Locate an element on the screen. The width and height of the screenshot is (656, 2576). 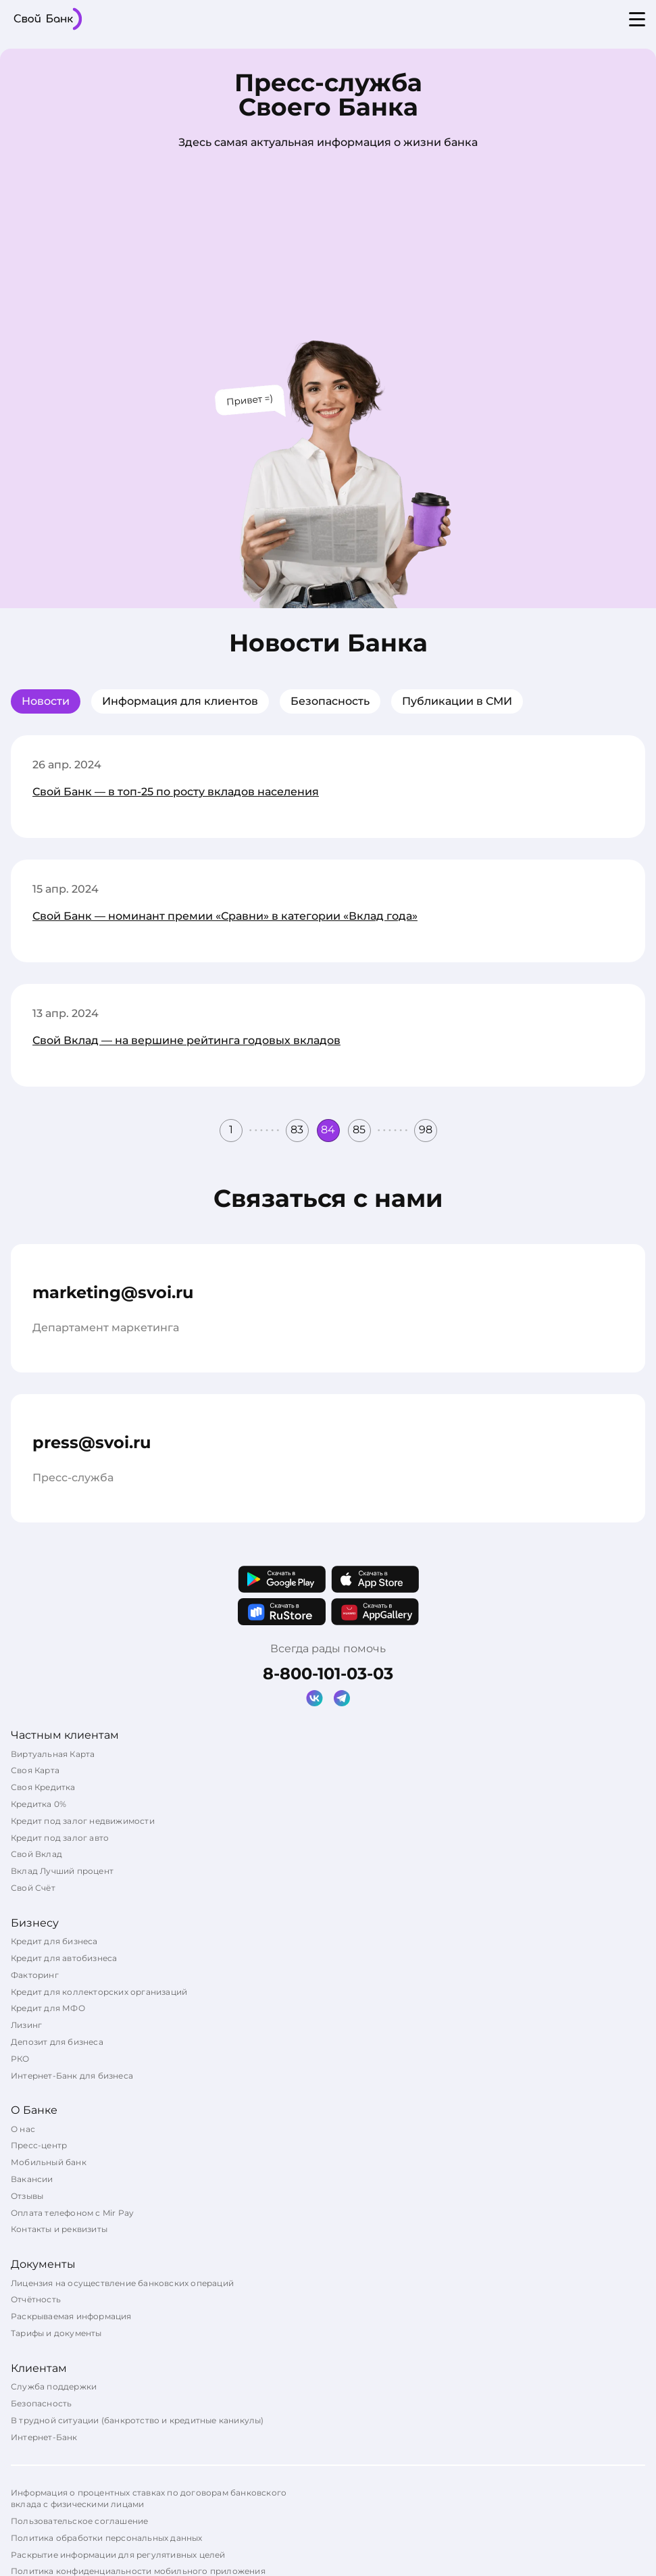
83 [button] is located at coordinates (297, 1129).